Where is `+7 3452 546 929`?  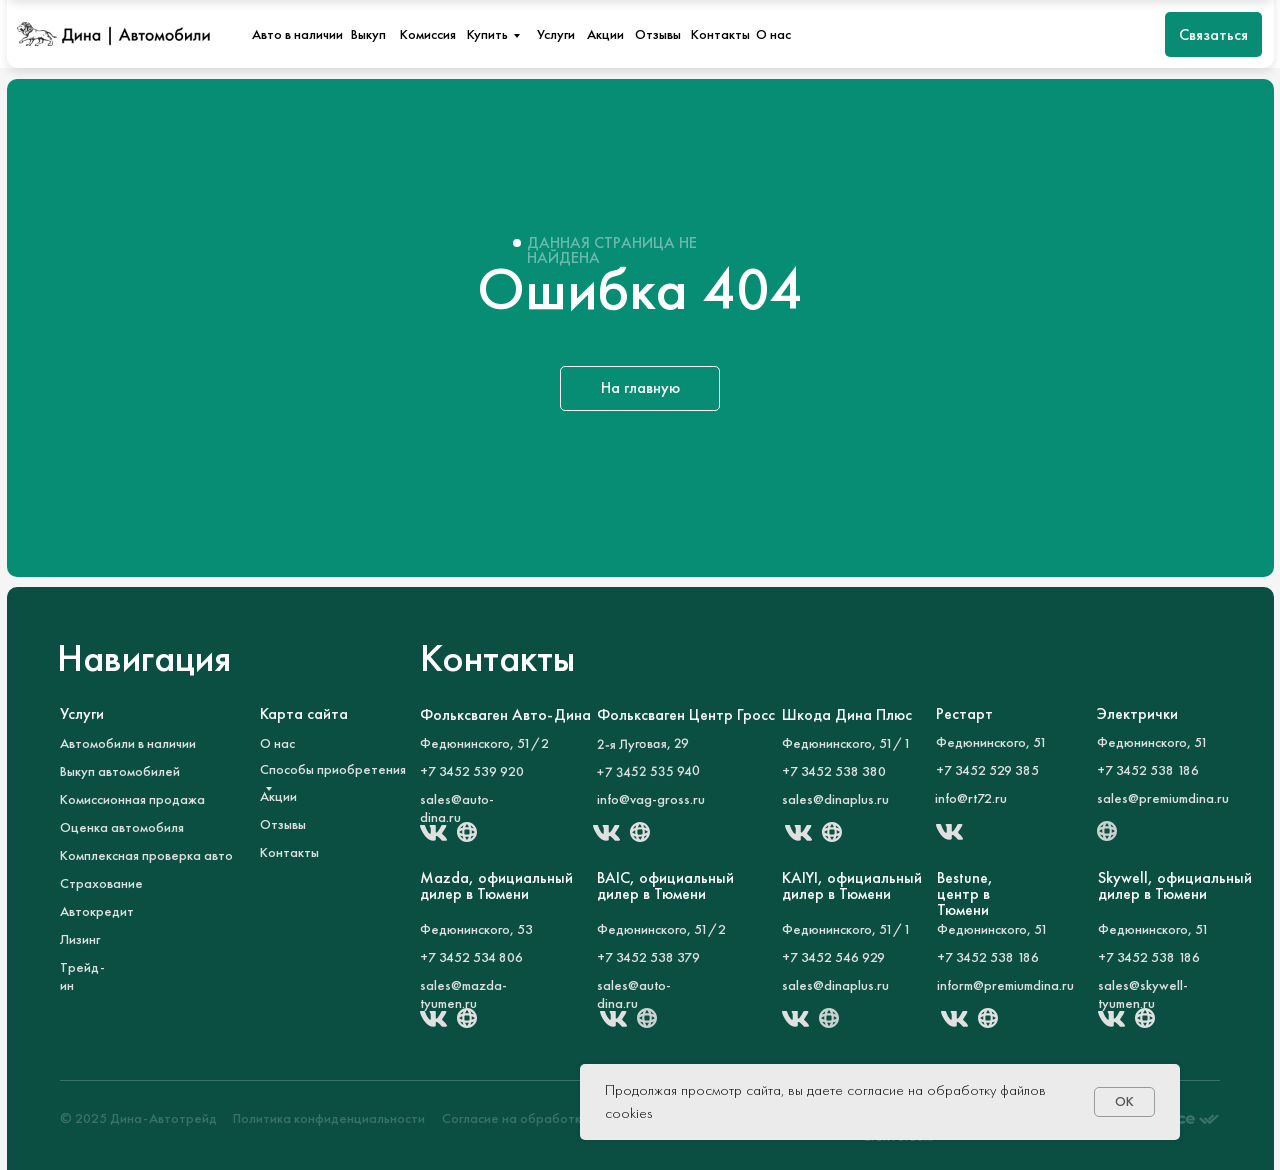
+7 3452 546 929 is located at coordinates (833, 957).